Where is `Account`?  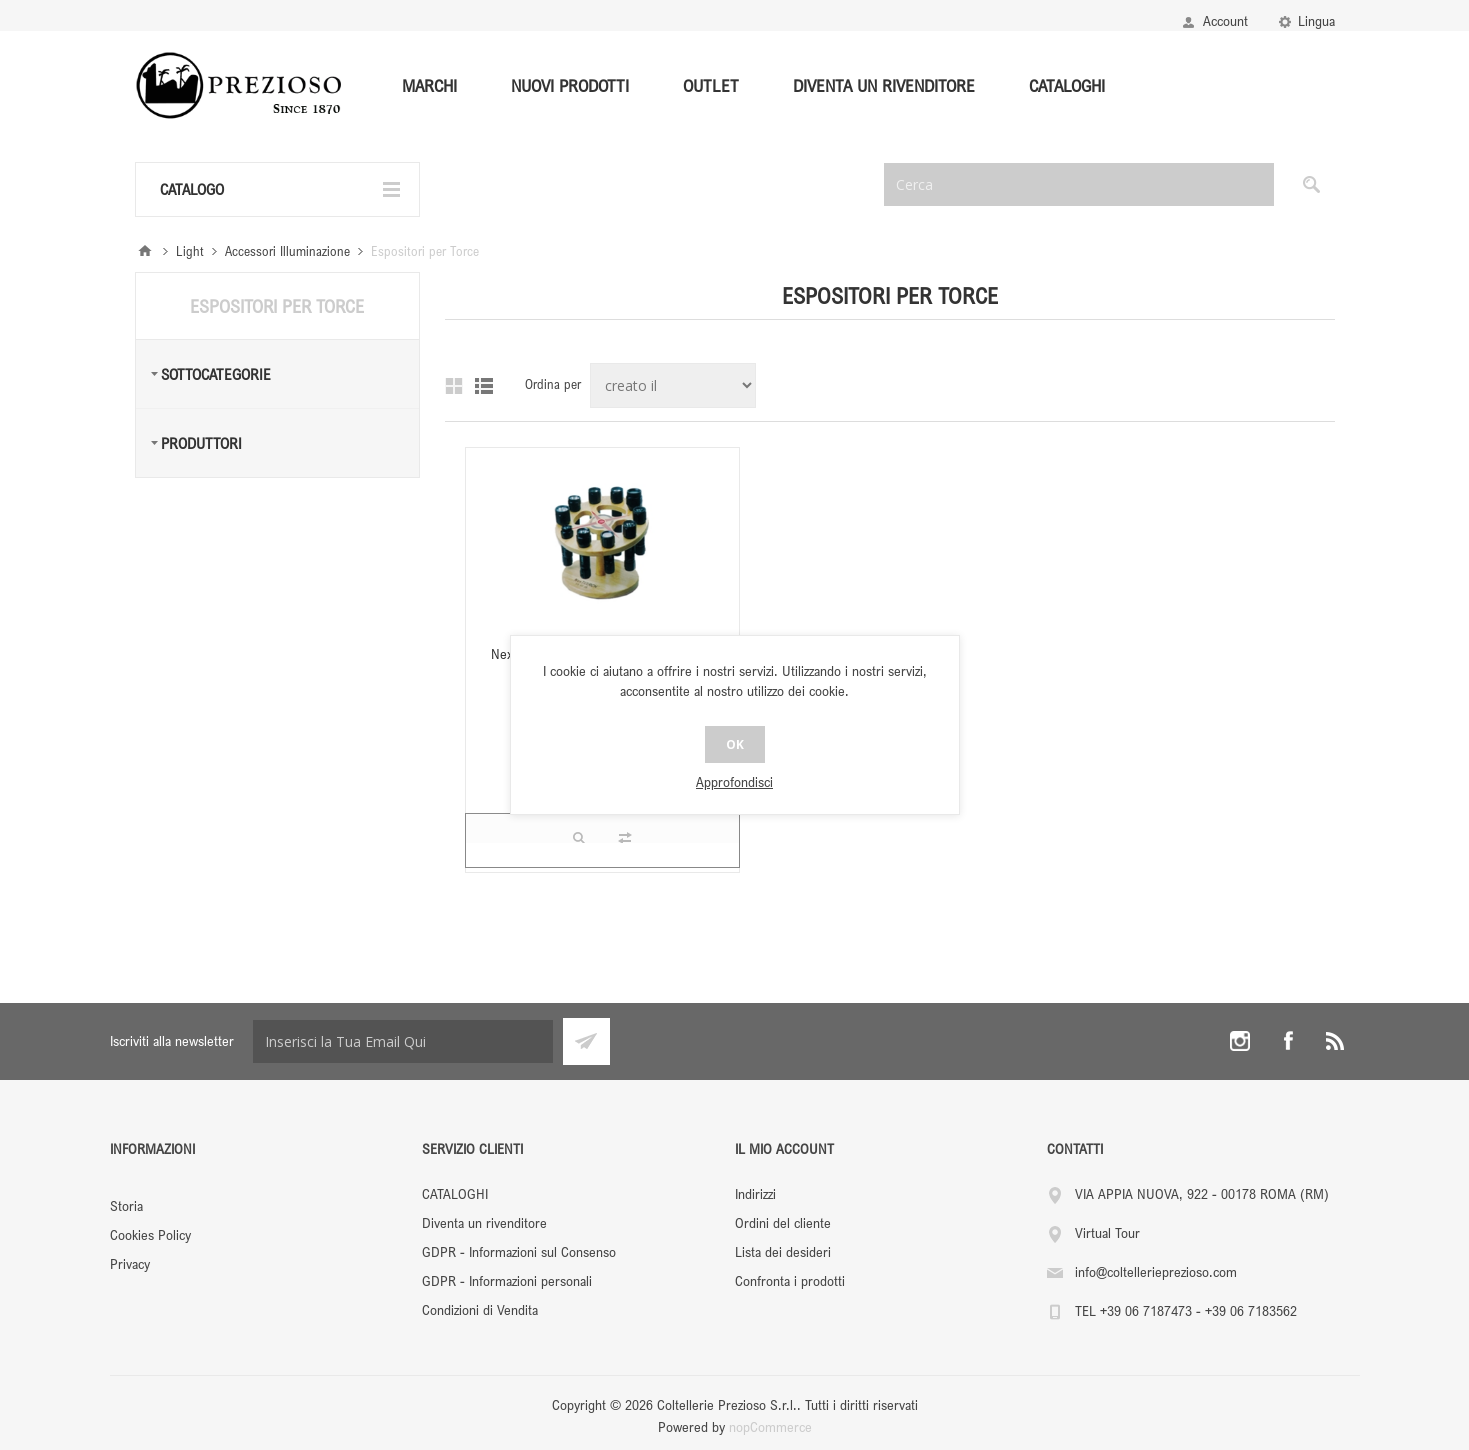 Account is located at coordinates (1225, 20).